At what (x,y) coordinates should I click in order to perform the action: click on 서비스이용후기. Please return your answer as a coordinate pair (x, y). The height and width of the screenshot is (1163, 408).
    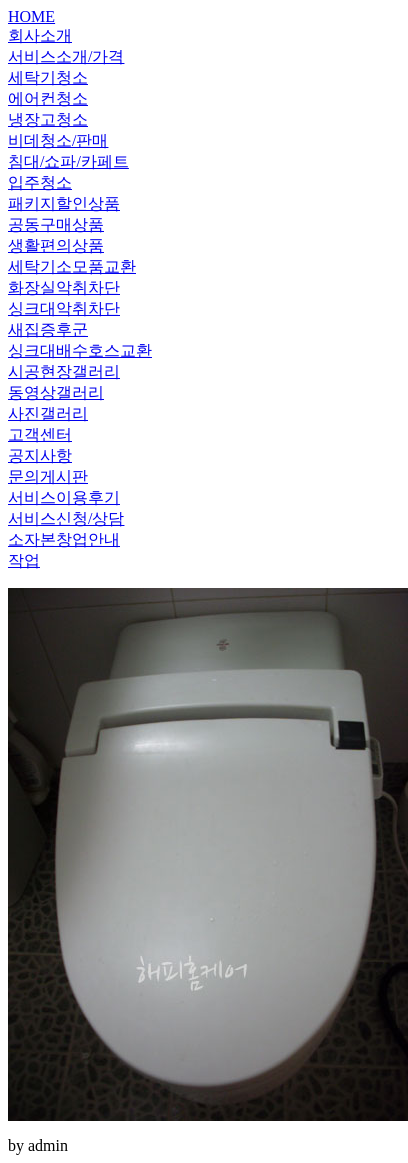
    Looking at the image, I should click on (64, 497).